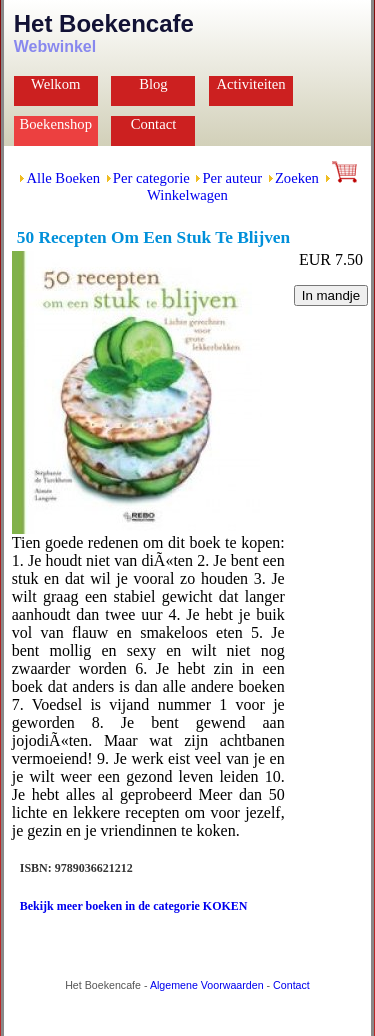 The width and height of the screenshot is (375, 1036). I want to click on Zoeken, so click(297, 178).